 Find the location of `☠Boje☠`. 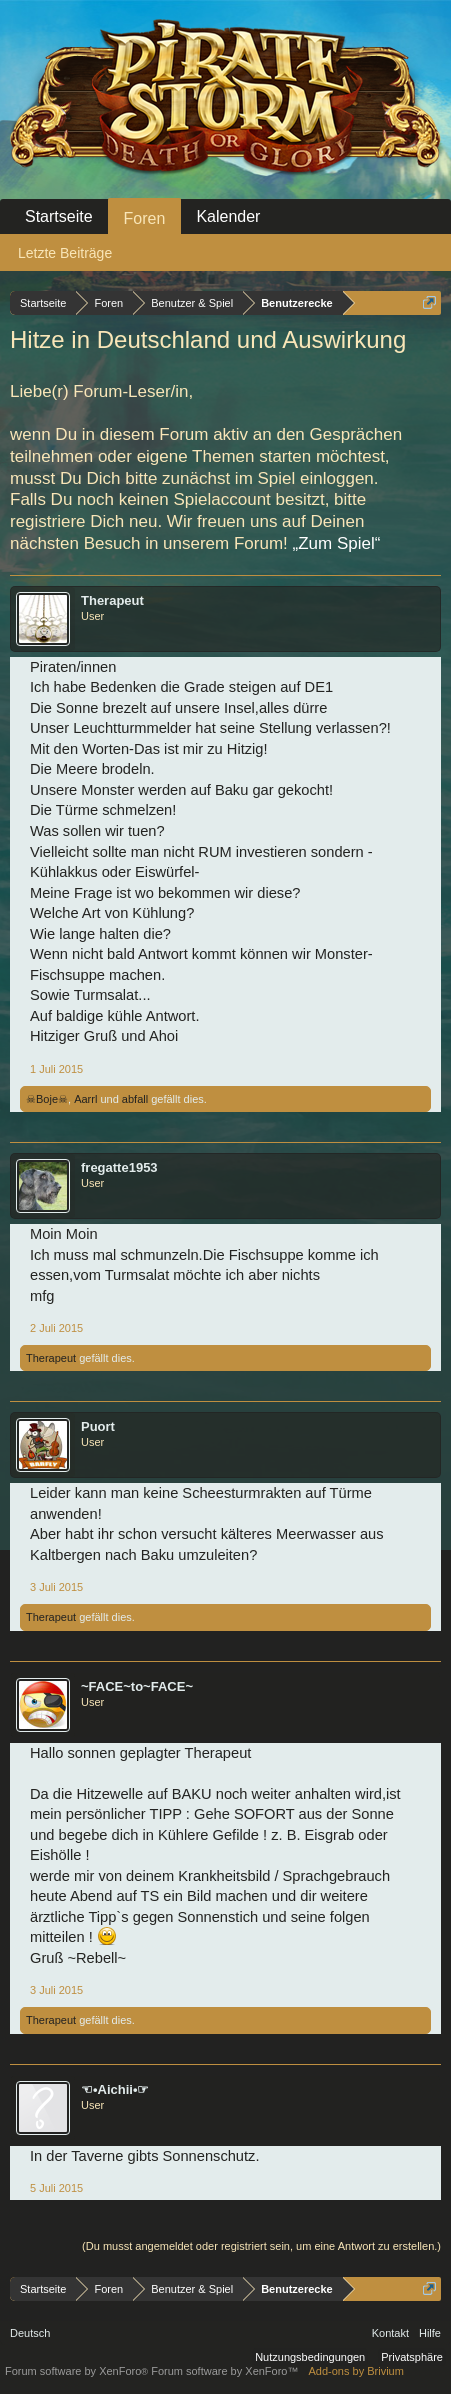

☠Boje☠ is located at coordinates (47, 1099).